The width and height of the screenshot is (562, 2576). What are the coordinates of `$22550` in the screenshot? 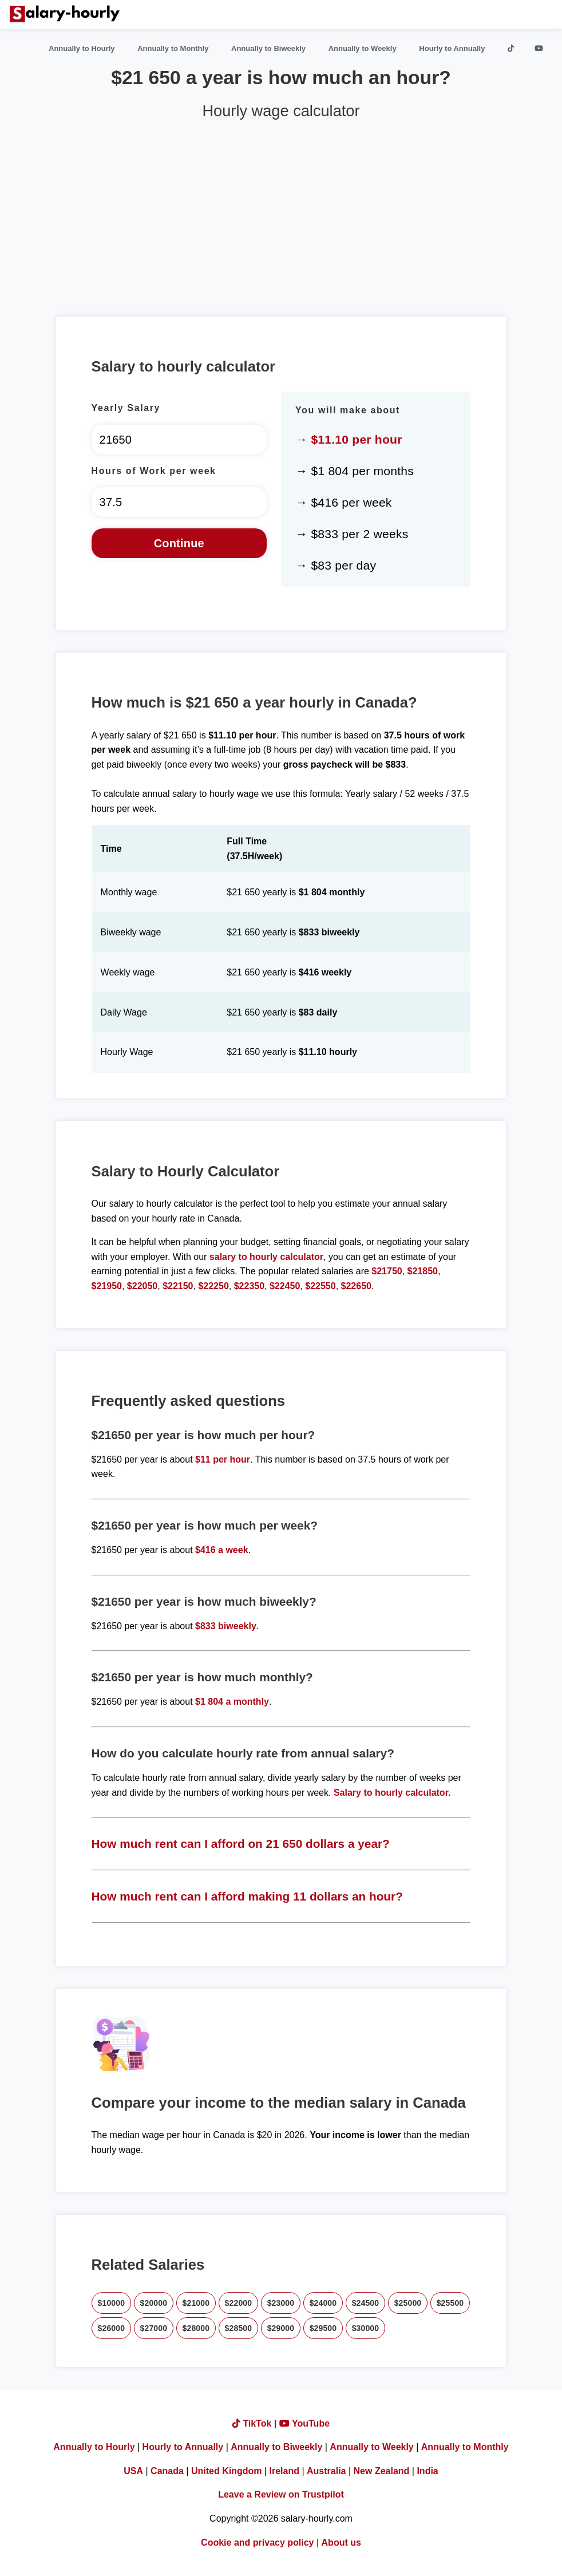 It's located at (320, 1286).